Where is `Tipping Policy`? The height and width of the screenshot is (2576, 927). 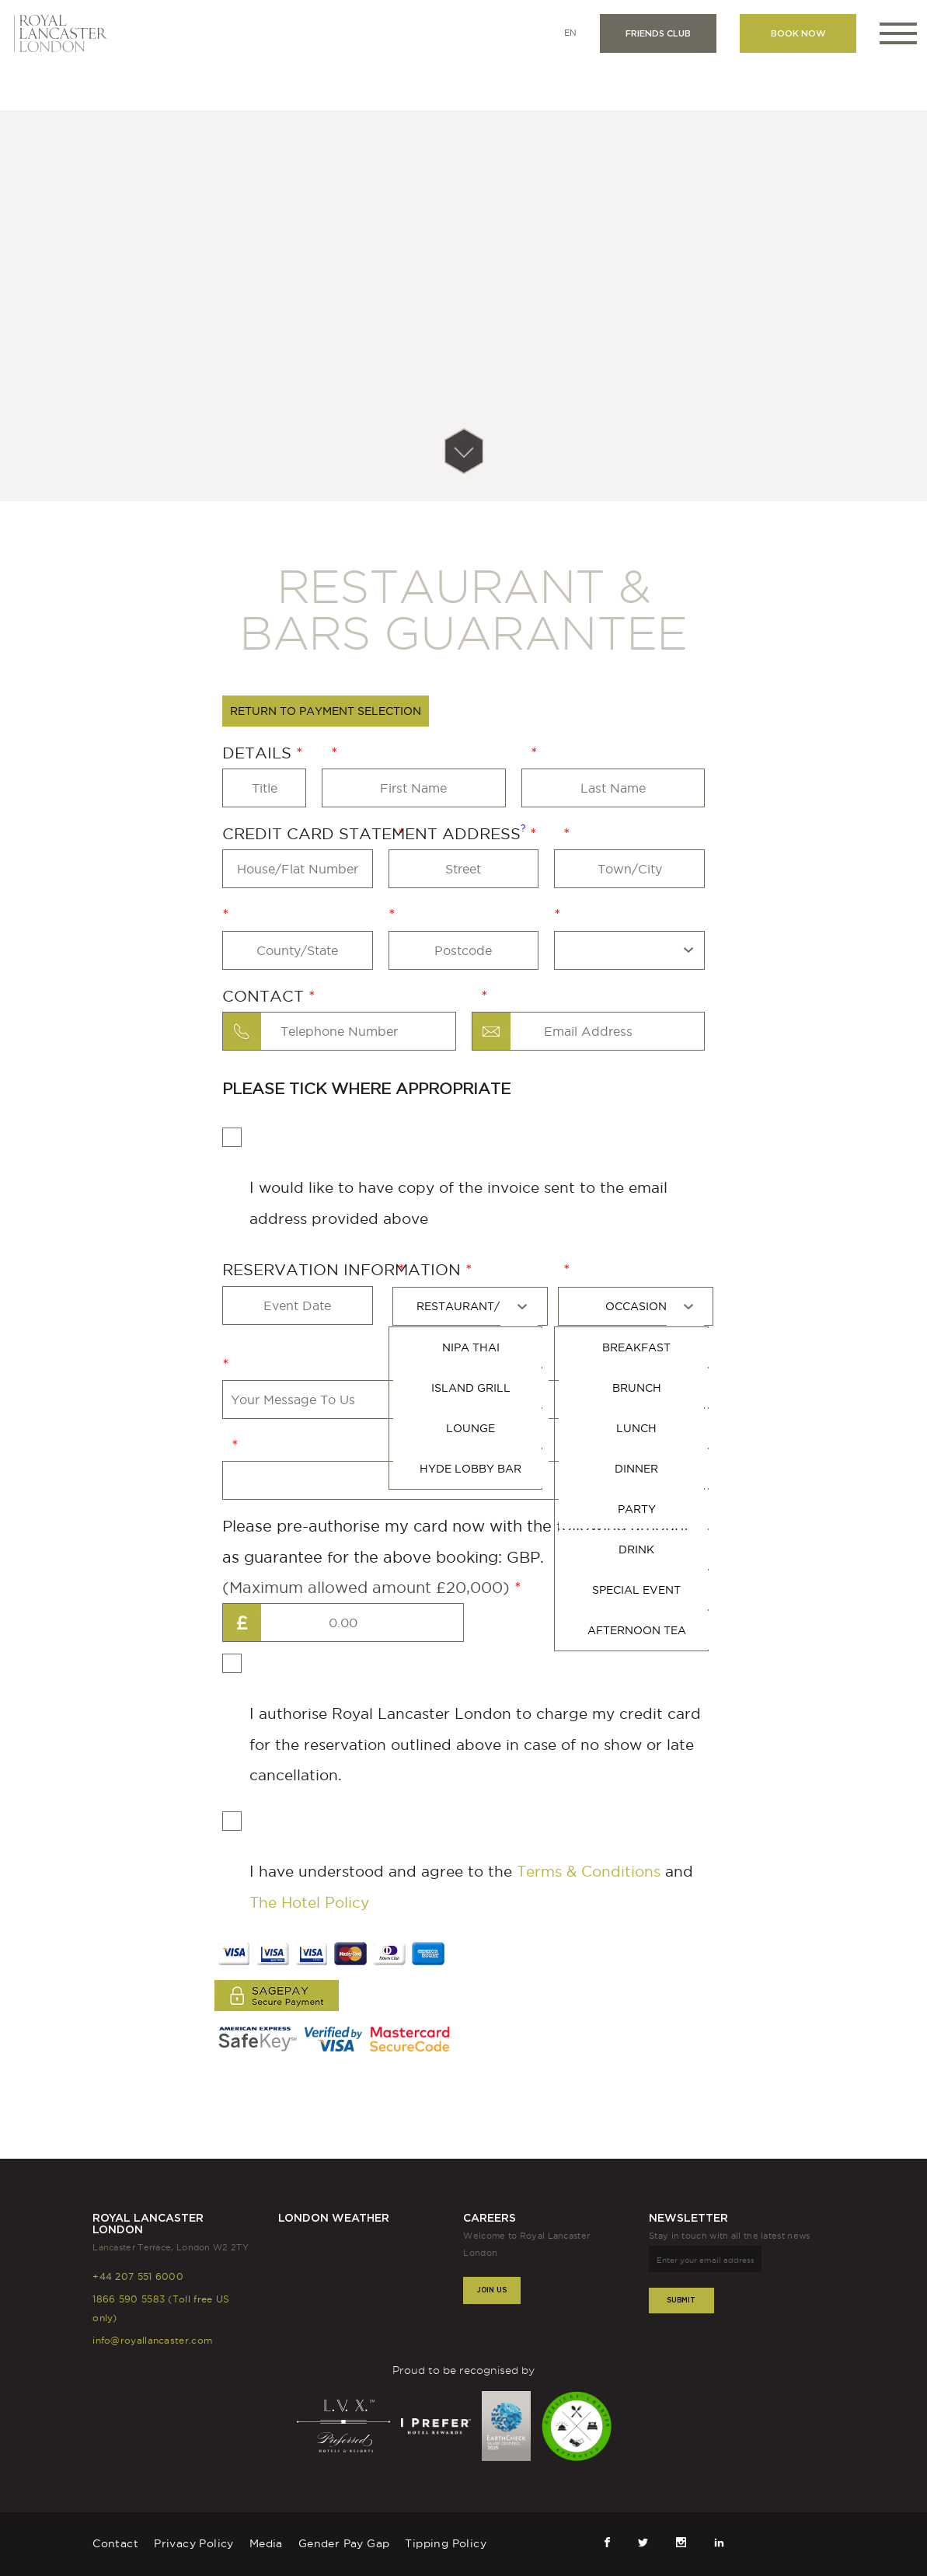 Tipping Policy is located at coordinates (445, 2543).